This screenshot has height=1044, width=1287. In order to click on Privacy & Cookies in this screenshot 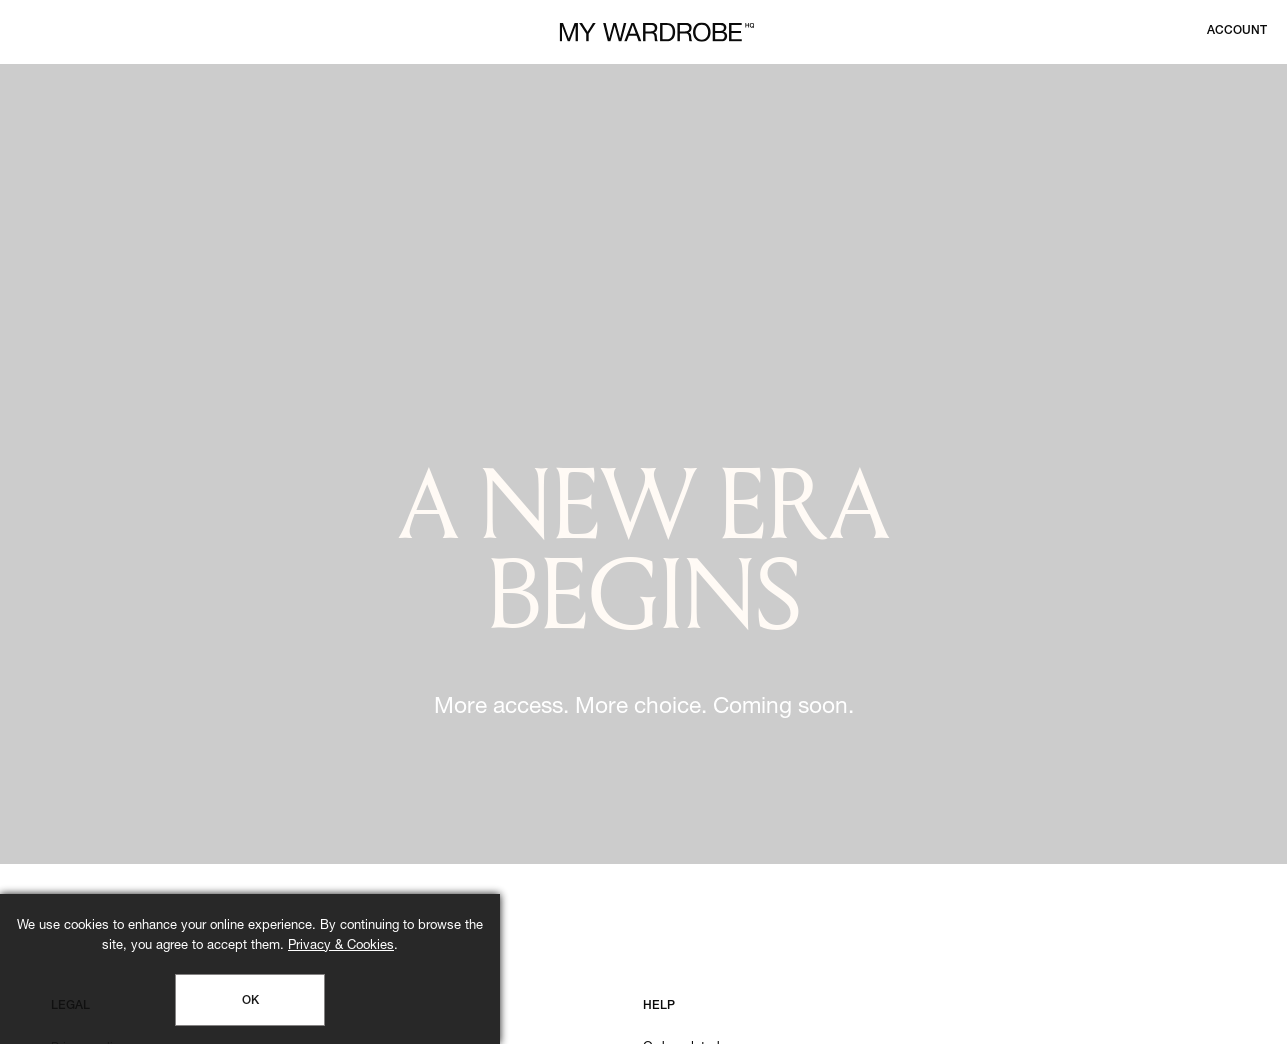, I will do `click(341, 946)`.